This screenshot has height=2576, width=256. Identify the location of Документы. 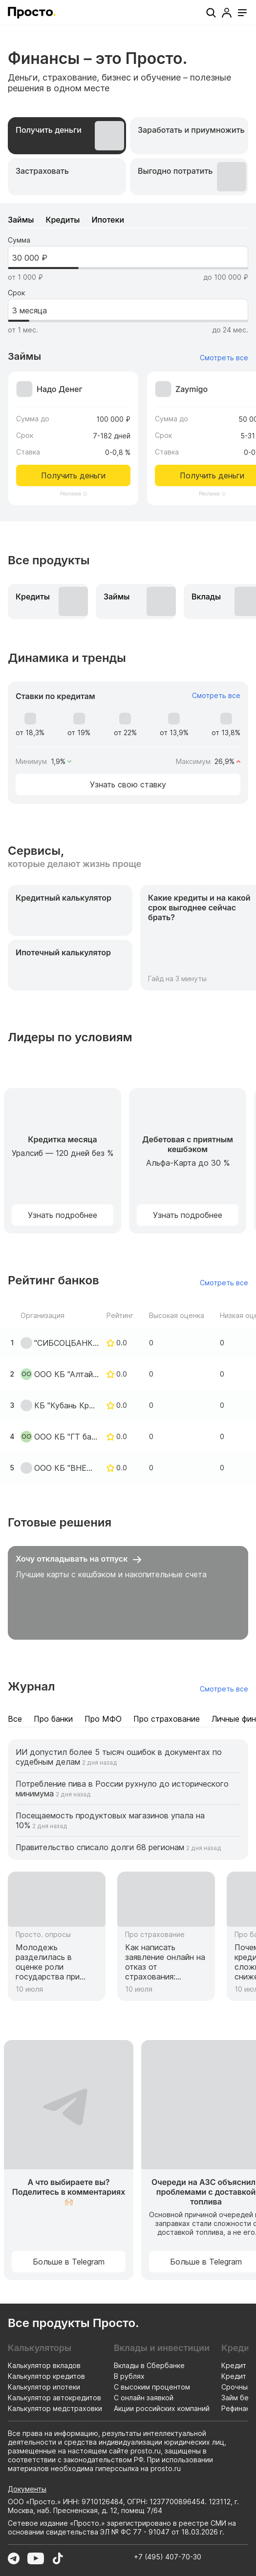
(27, 2489).